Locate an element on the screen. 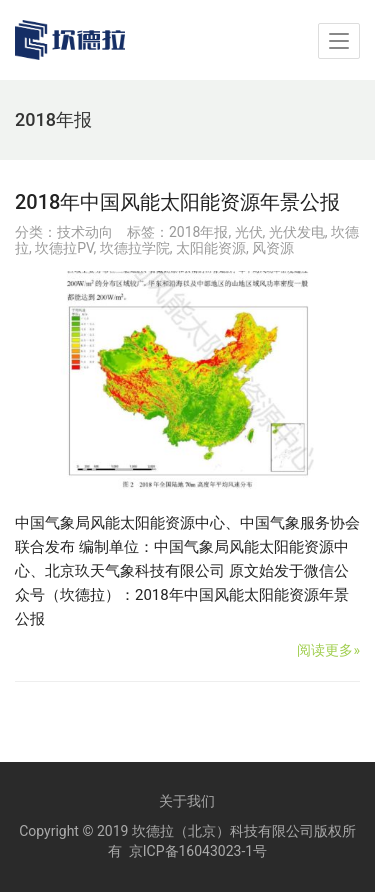 The image size is (375, 892). 关于我们 is located at coordinates (187, 801).